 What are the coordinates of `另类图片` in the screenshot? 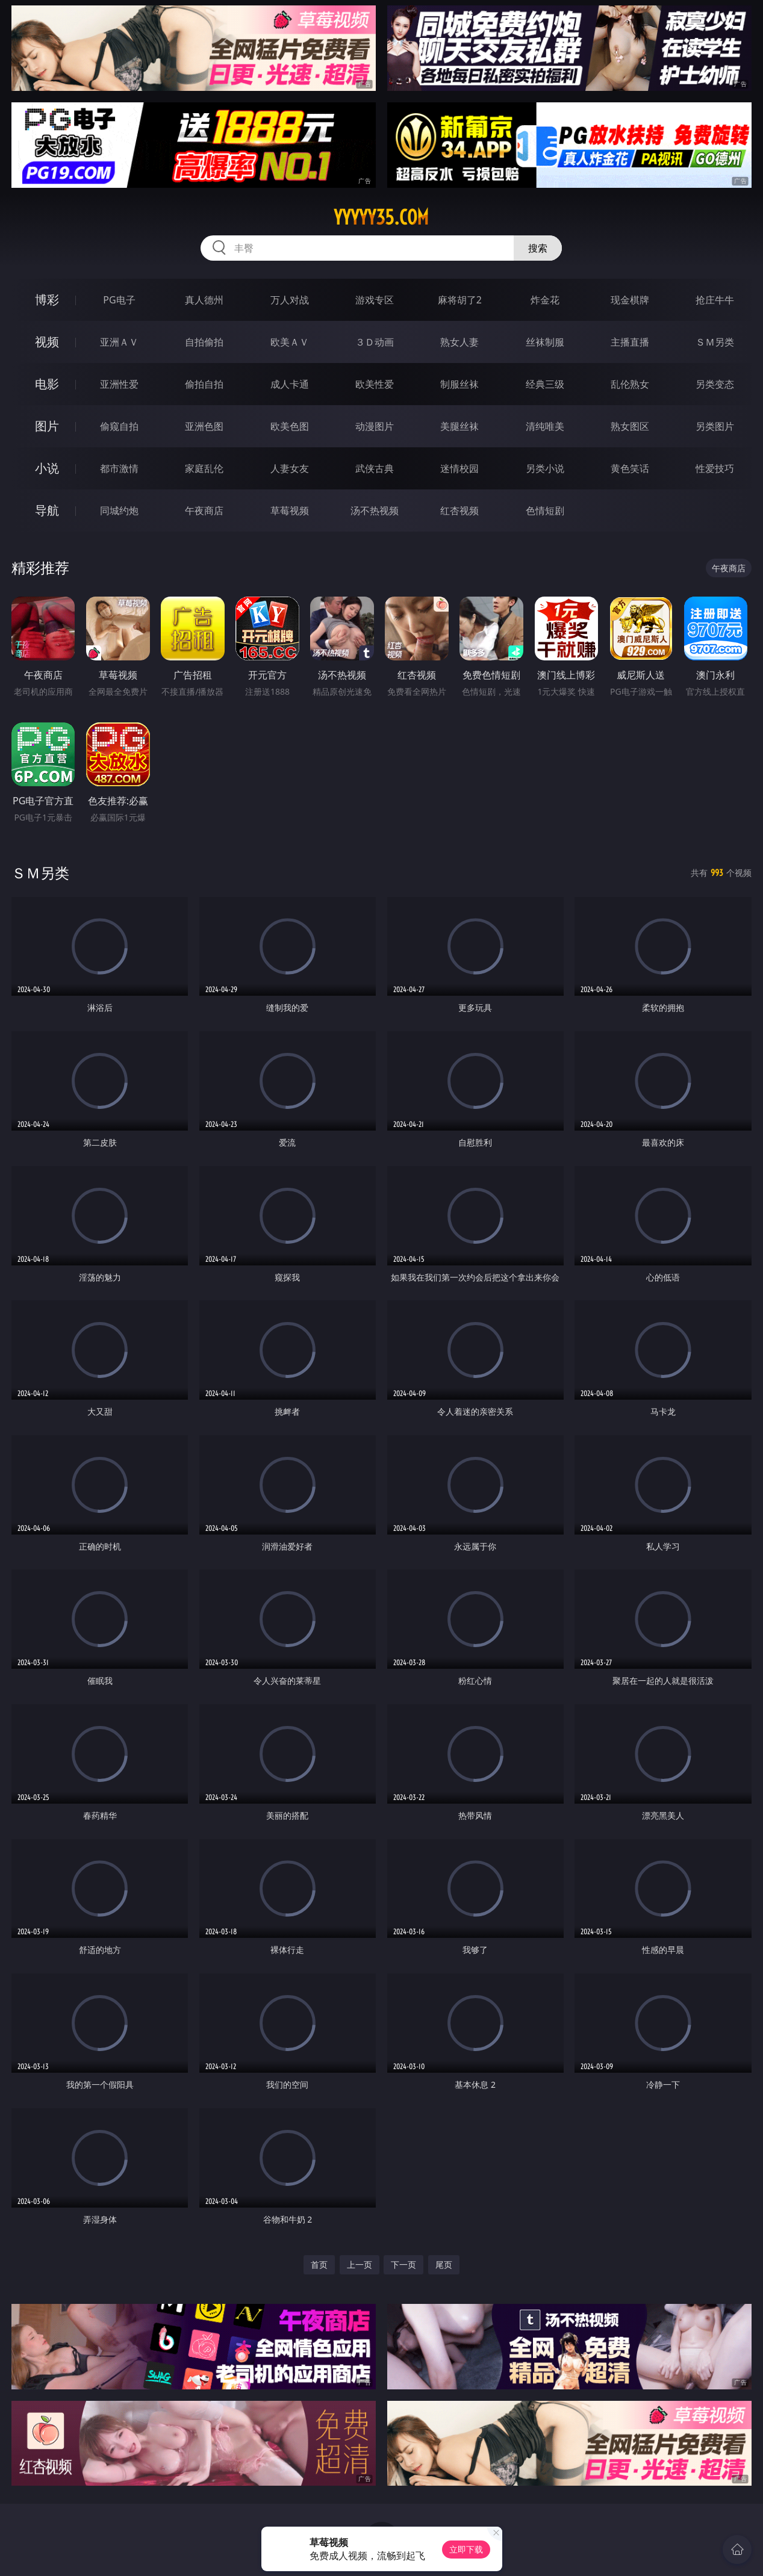 It's located at (715, 426).